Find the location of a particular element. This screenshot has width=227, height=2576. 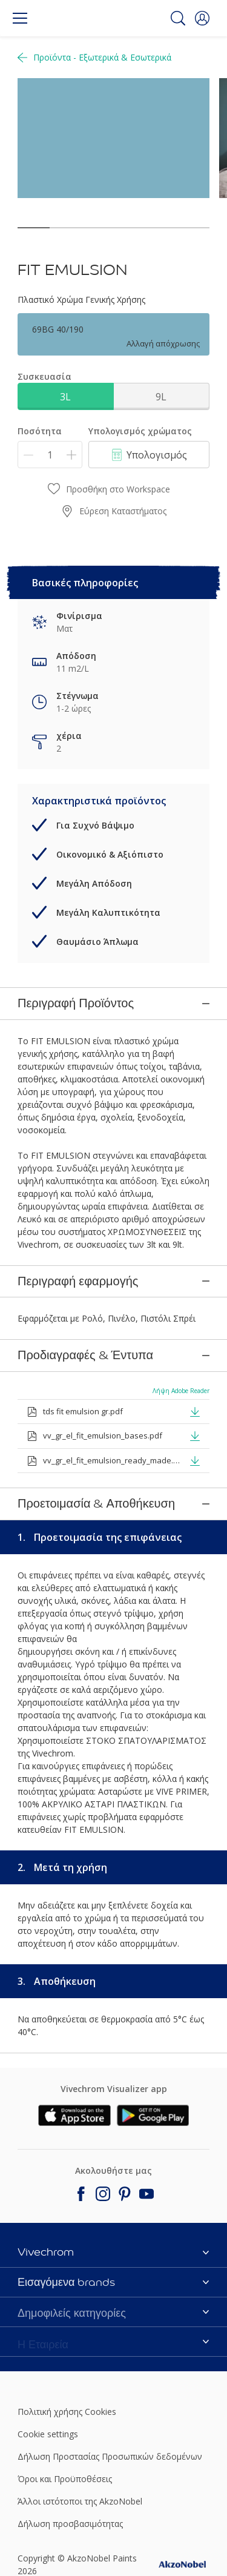

[Search] is located at coordinates (178, 18).